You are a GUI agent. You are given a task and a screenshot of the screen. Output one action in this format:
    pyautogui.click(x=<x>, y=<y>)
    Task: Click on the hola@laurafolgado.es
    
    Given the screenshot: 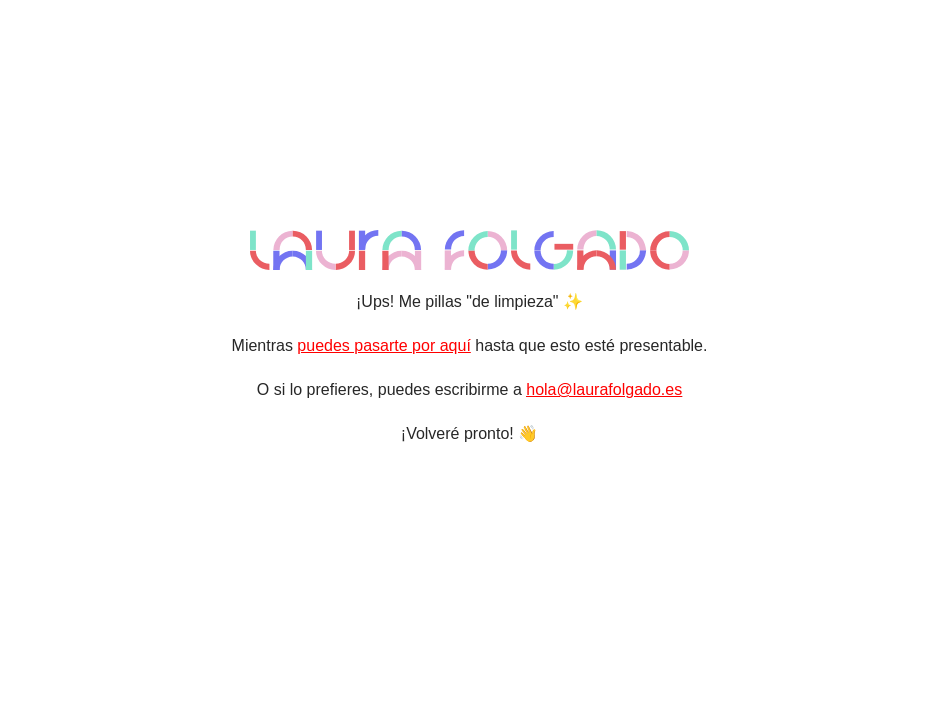 What is the action you would take?
    pyautogui.click(x=604, y=389)
    